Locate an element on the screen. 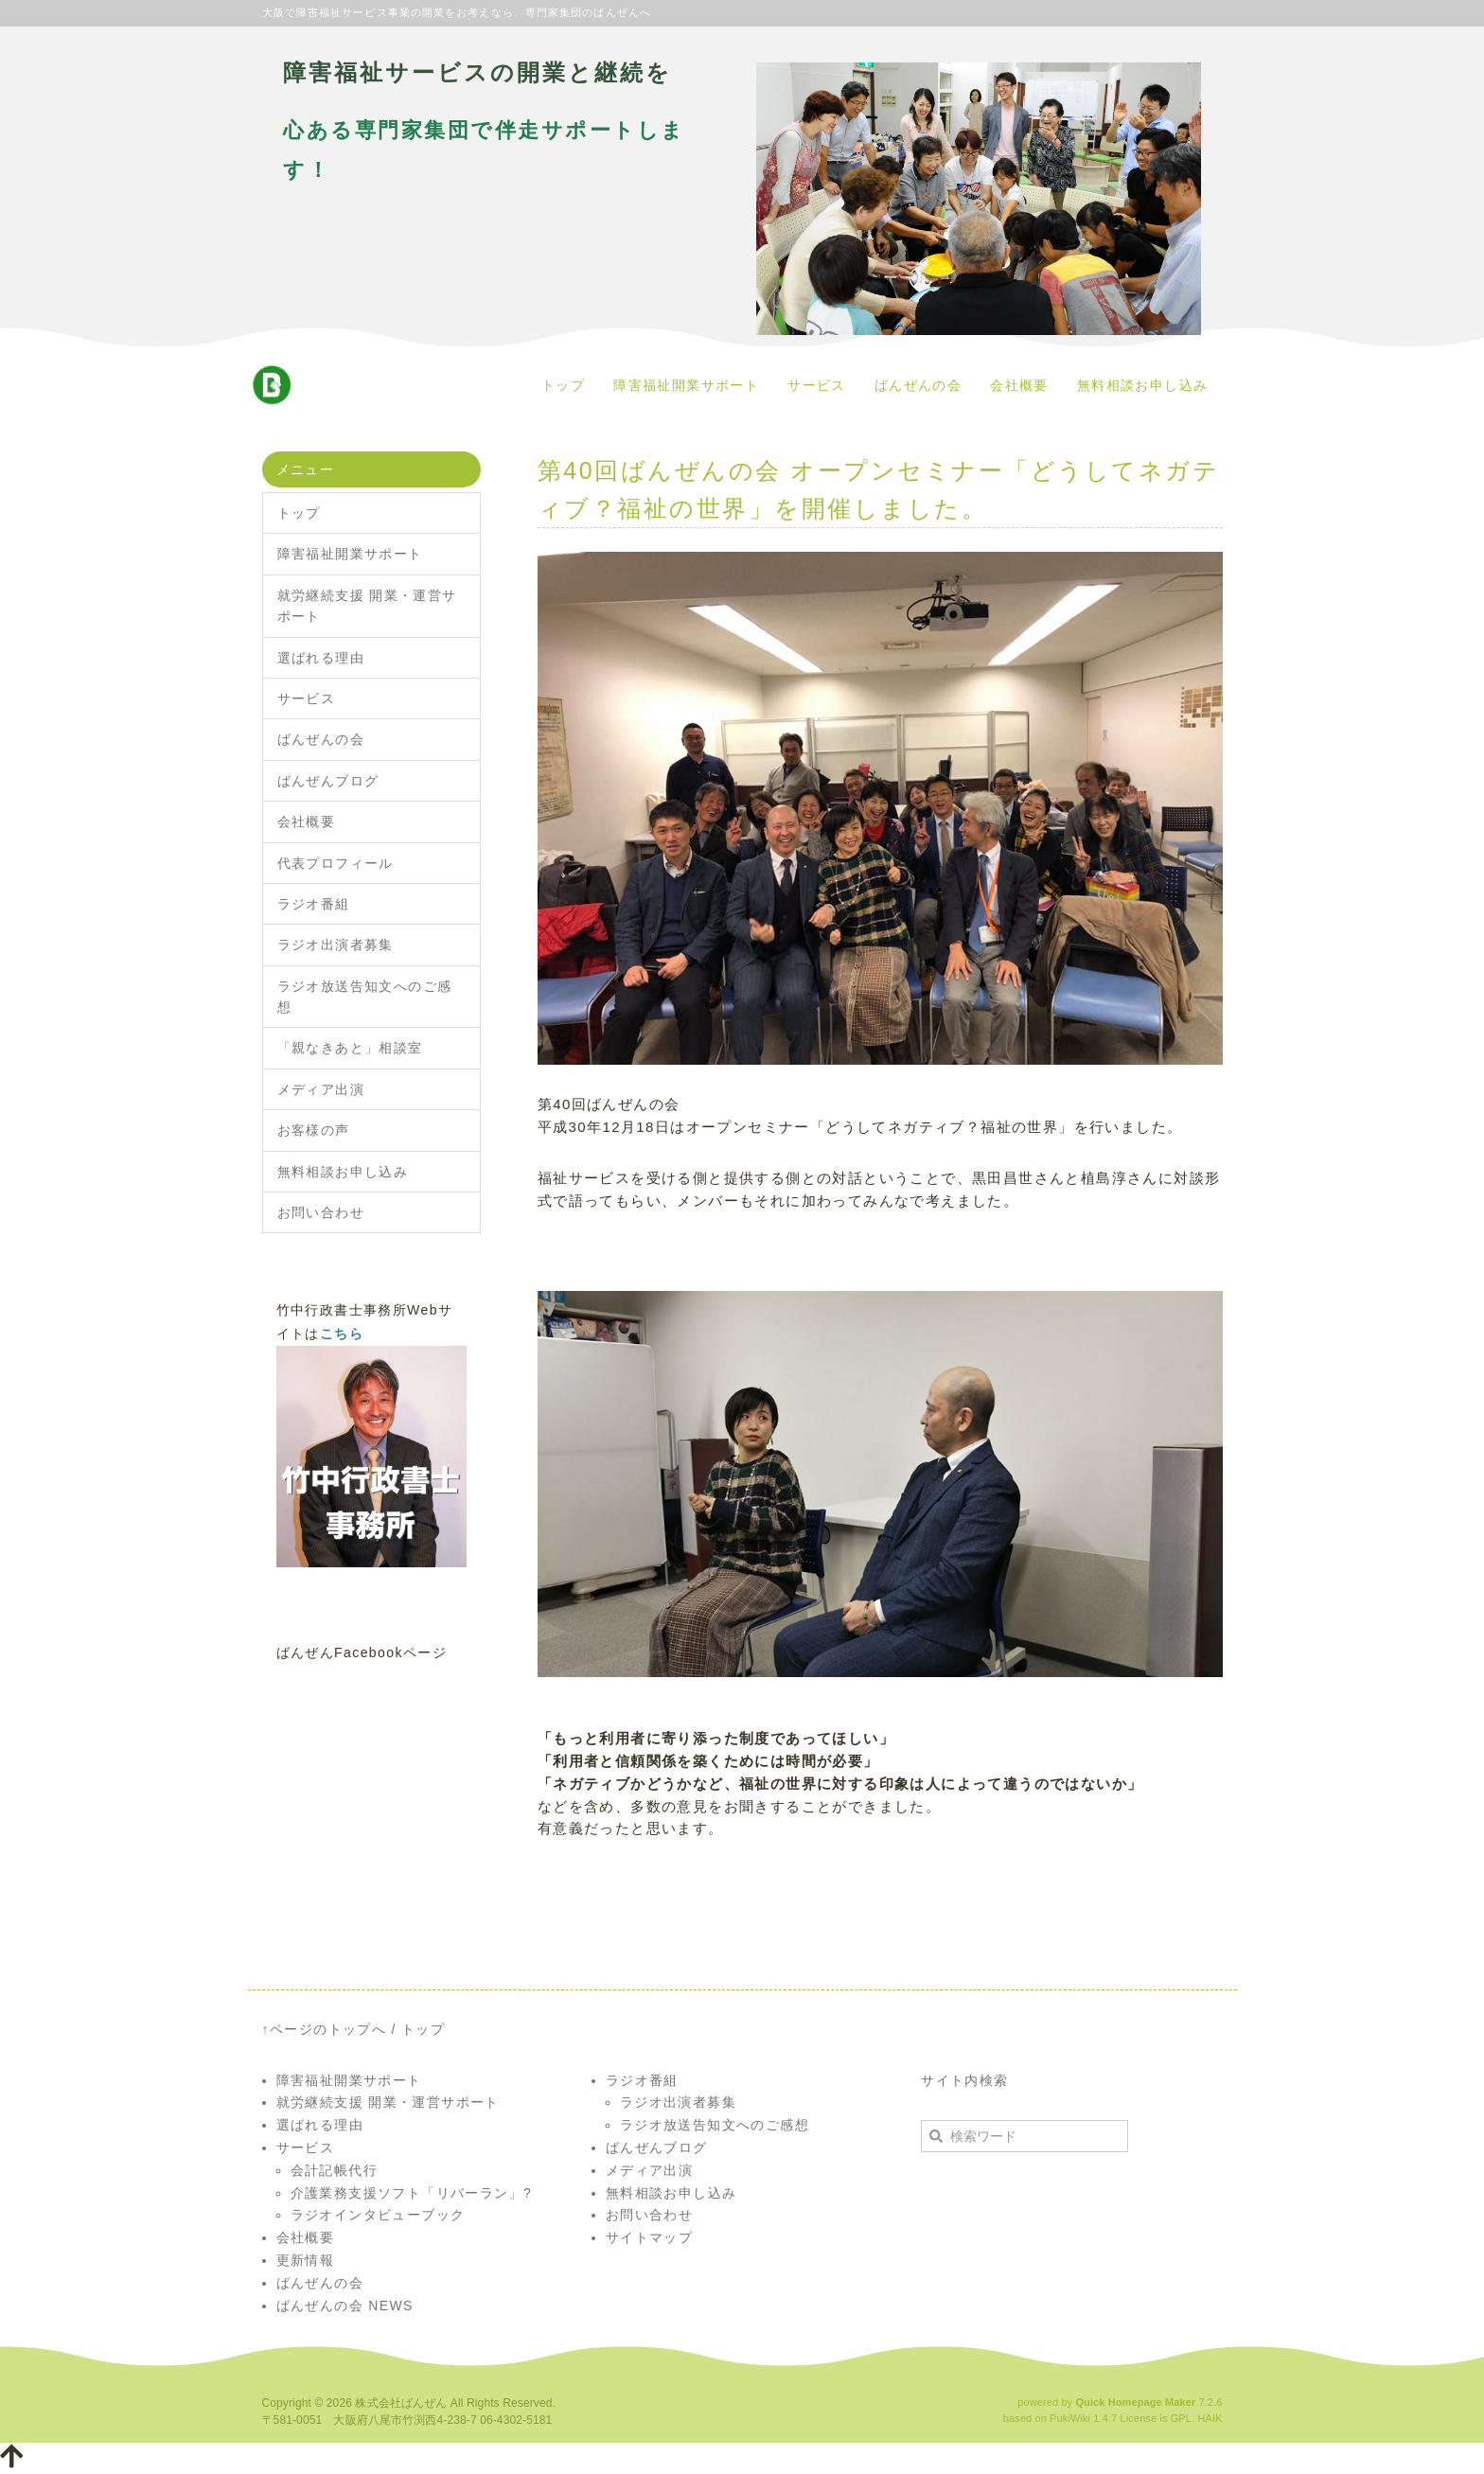 This screenshot has height=2474, width=1484. 障害福祉開業サポート is located at coordinates (686, 385).